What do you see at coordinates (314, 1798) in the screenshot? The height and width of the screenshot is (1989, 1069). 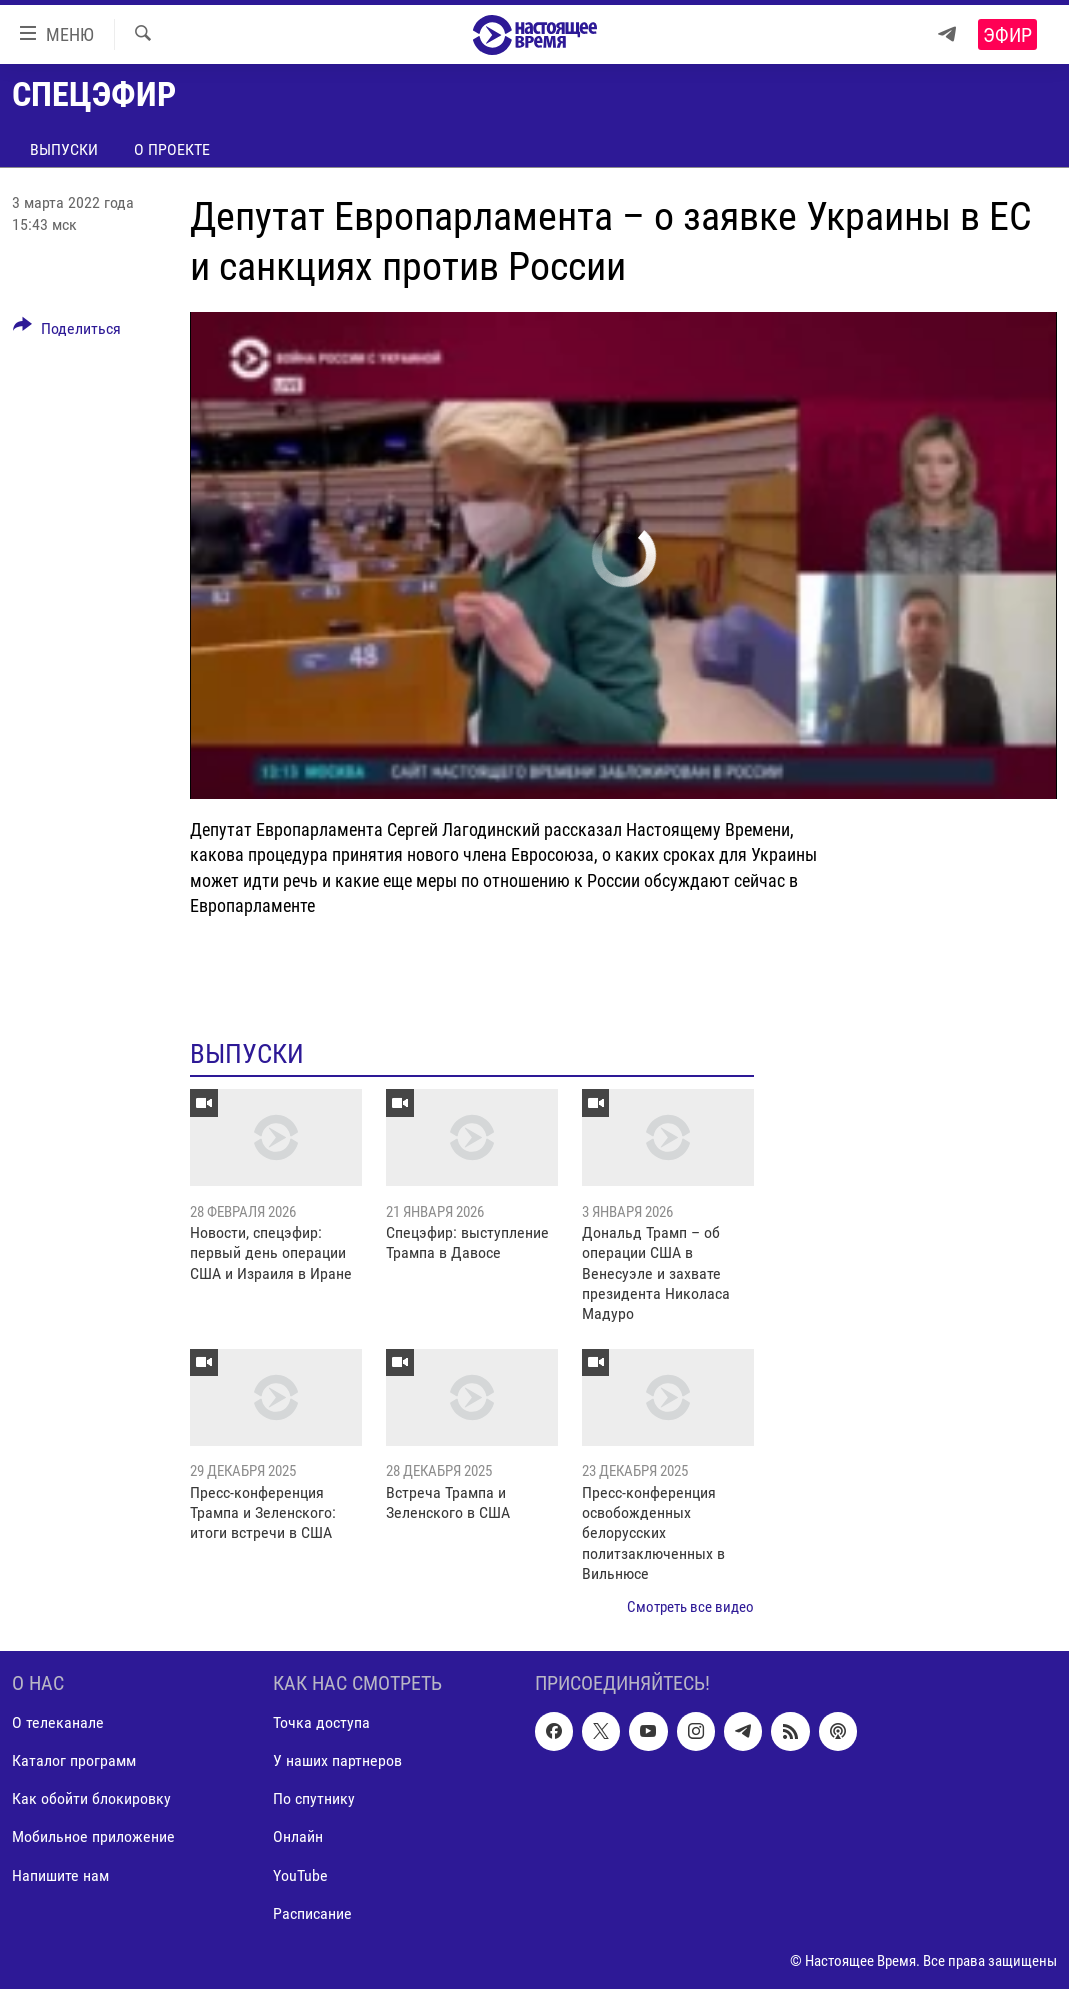 I see `По спутнику` at bounding box center [314, 1798].